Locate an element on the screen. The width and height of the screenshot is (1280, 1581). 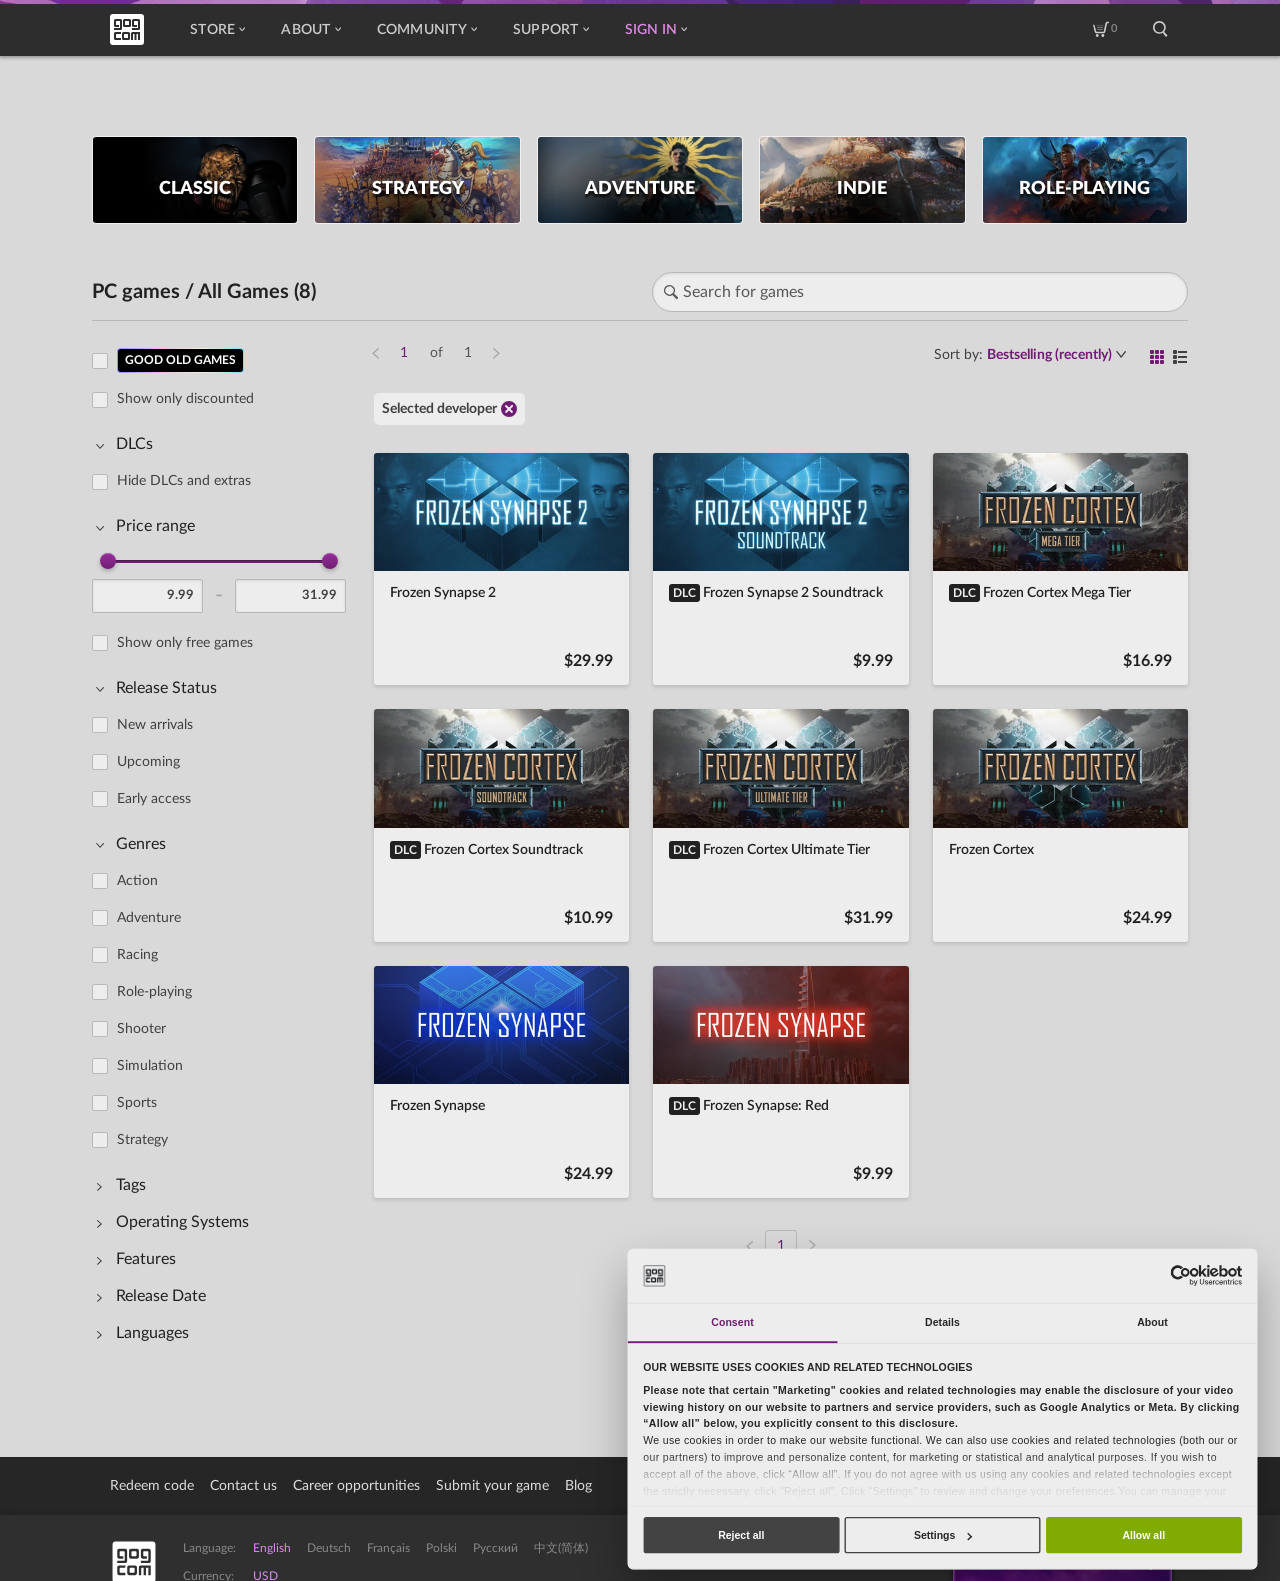
Reject all is located at coordinates (741, 1535).